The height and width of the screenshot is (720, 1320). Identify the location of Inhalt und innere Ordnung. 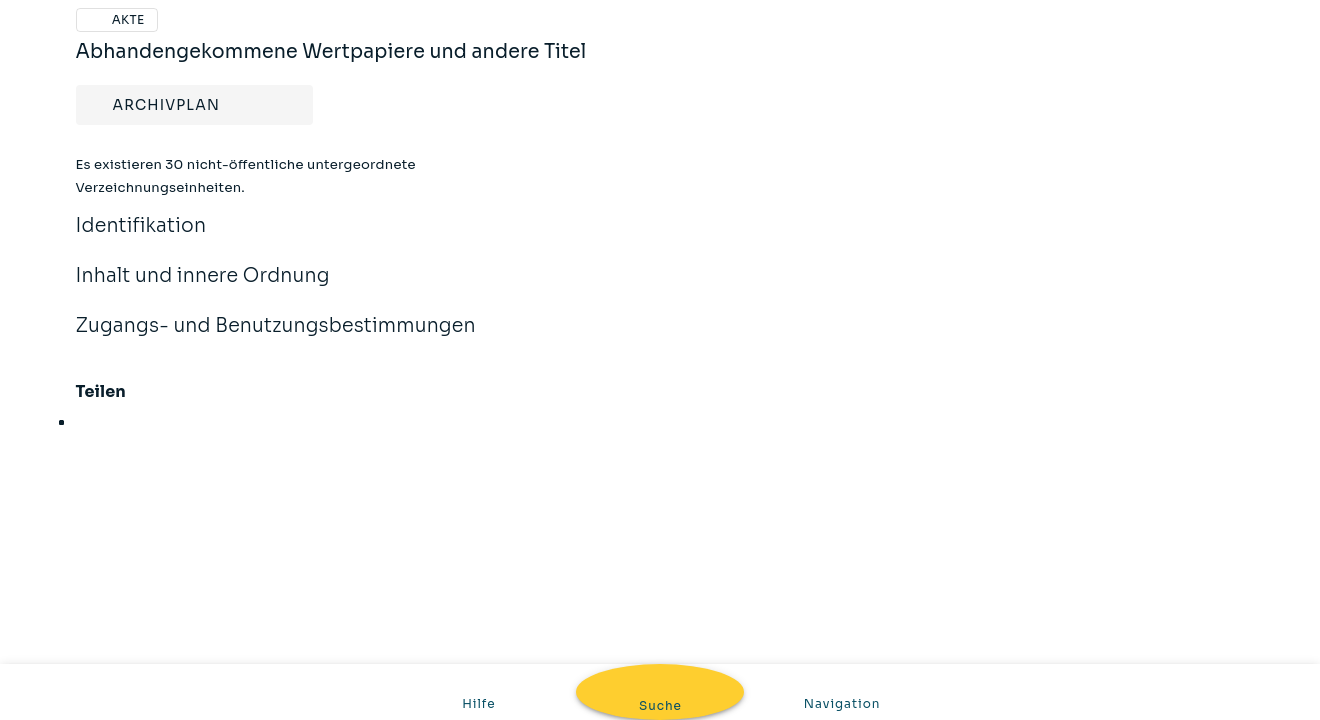
(203, 289).